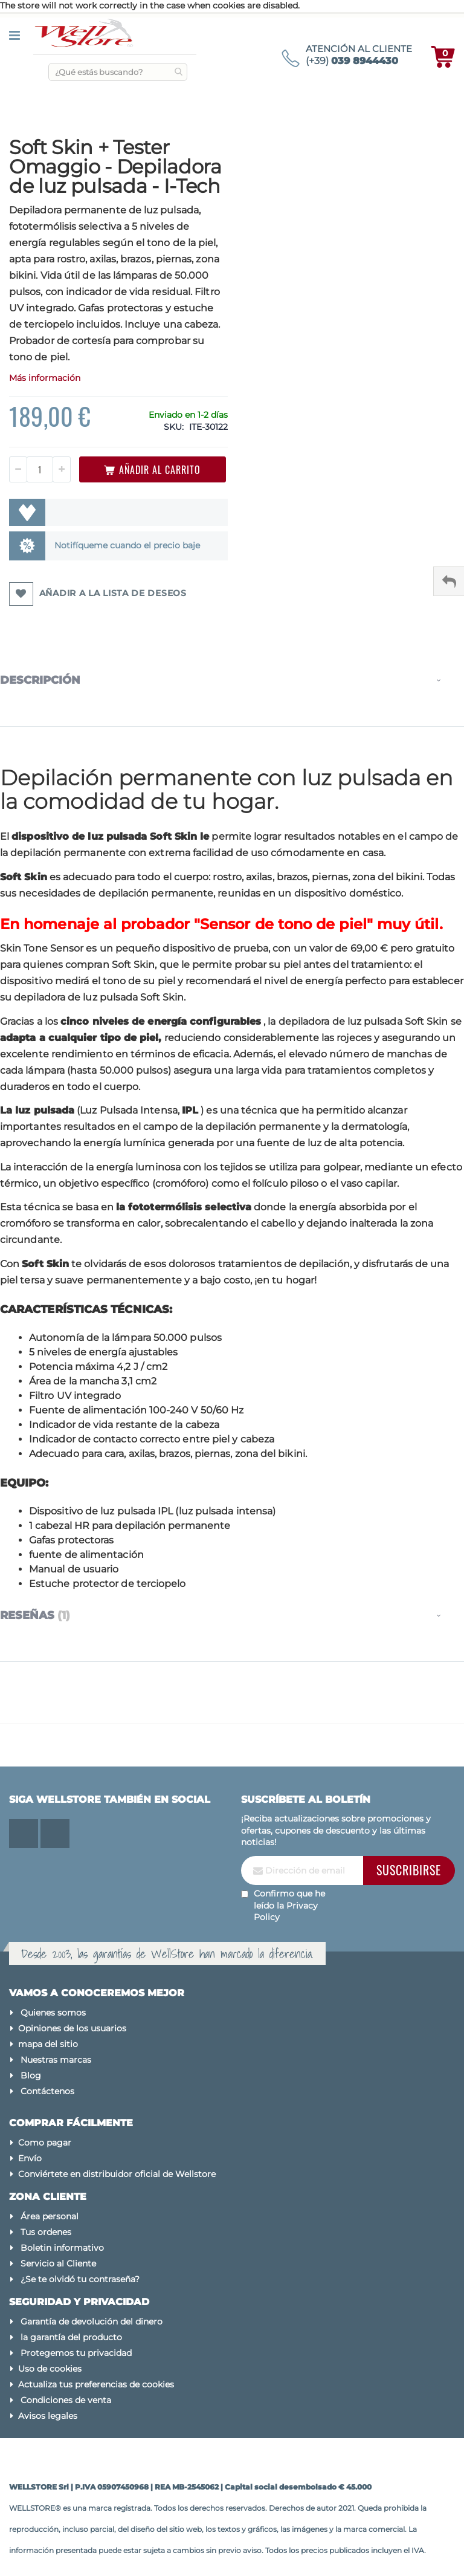  Describe the element at coordinates (66, 2400) in the screenshot. I see `Condiciones de venta` at that location.